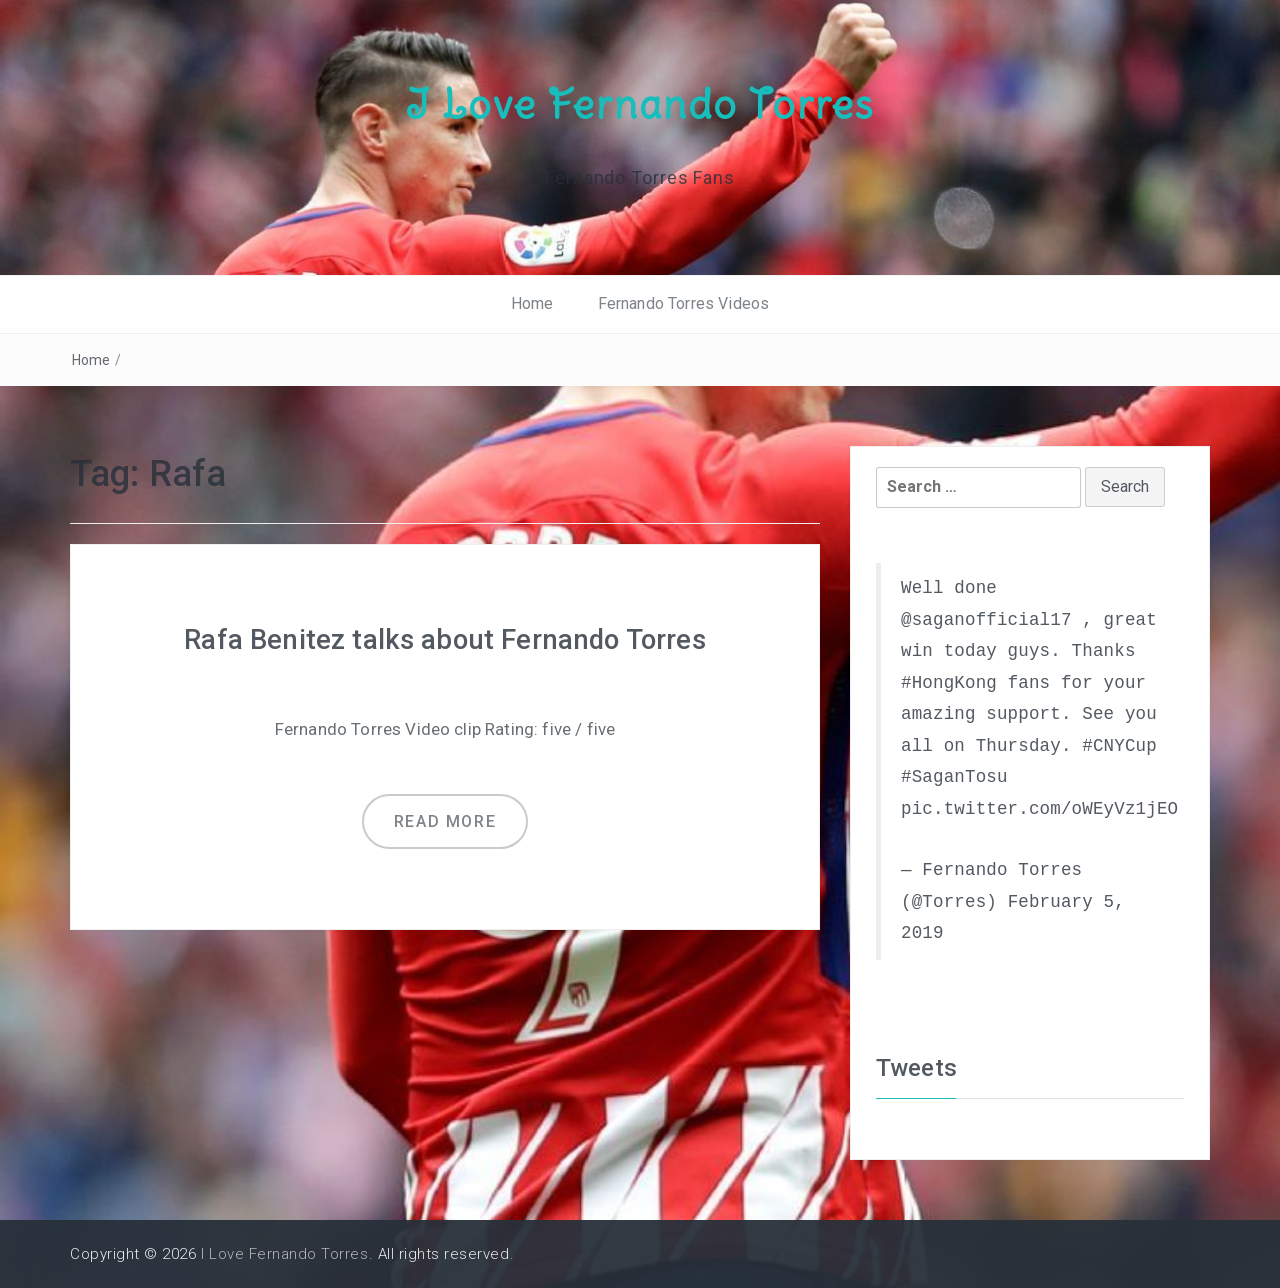 The width and height of the screenshot is (1280, 1288). I want to click on Rafa Benitez talks about Fernando Torres, so click(445, 638).